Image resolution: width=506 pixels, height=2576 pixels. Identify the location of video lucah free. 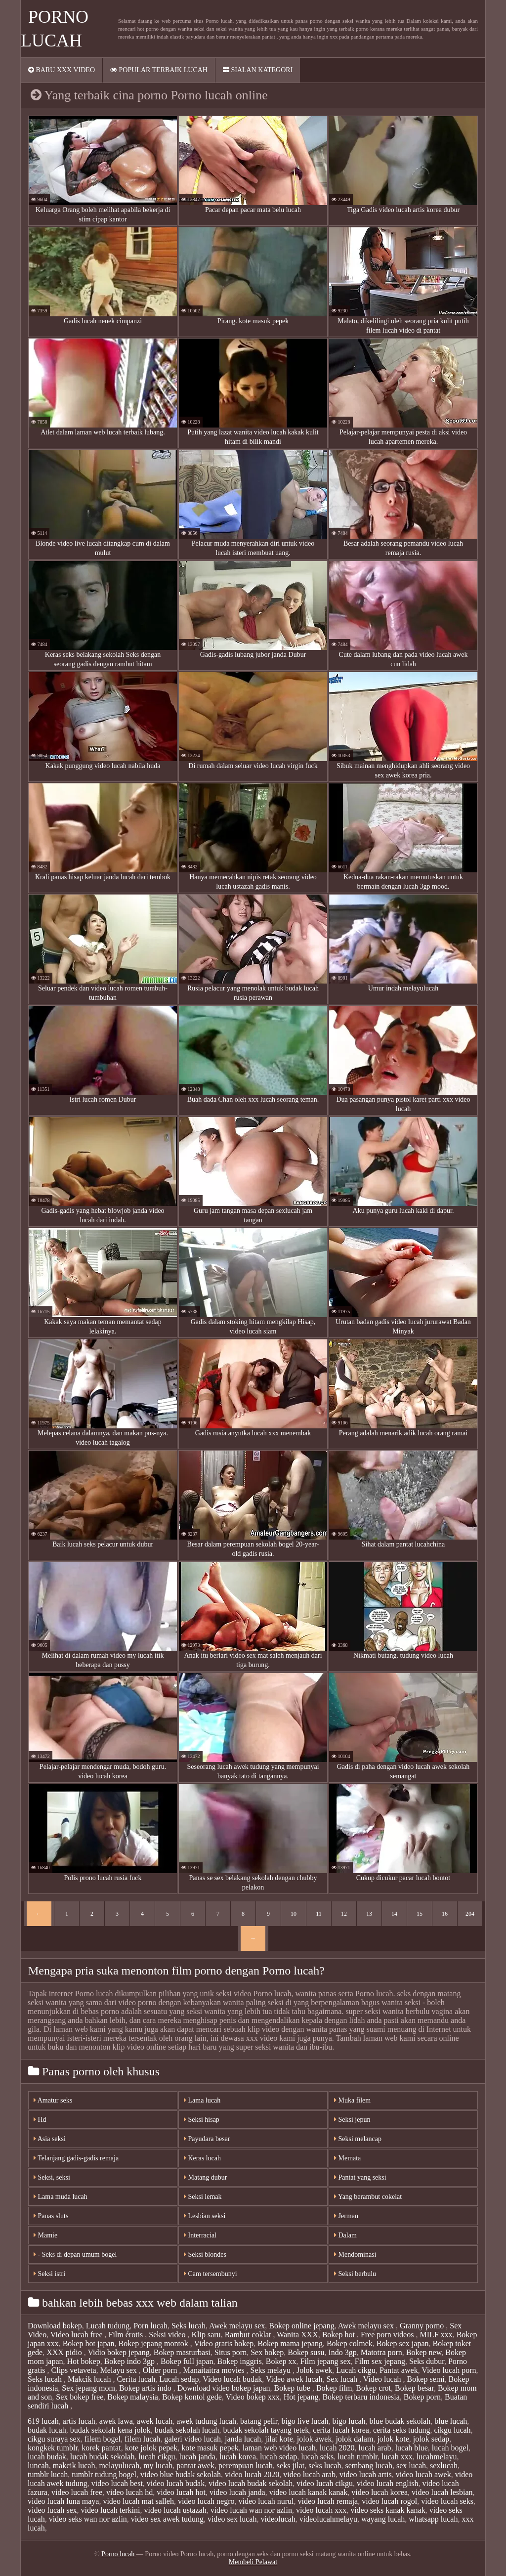
(76, 2492).